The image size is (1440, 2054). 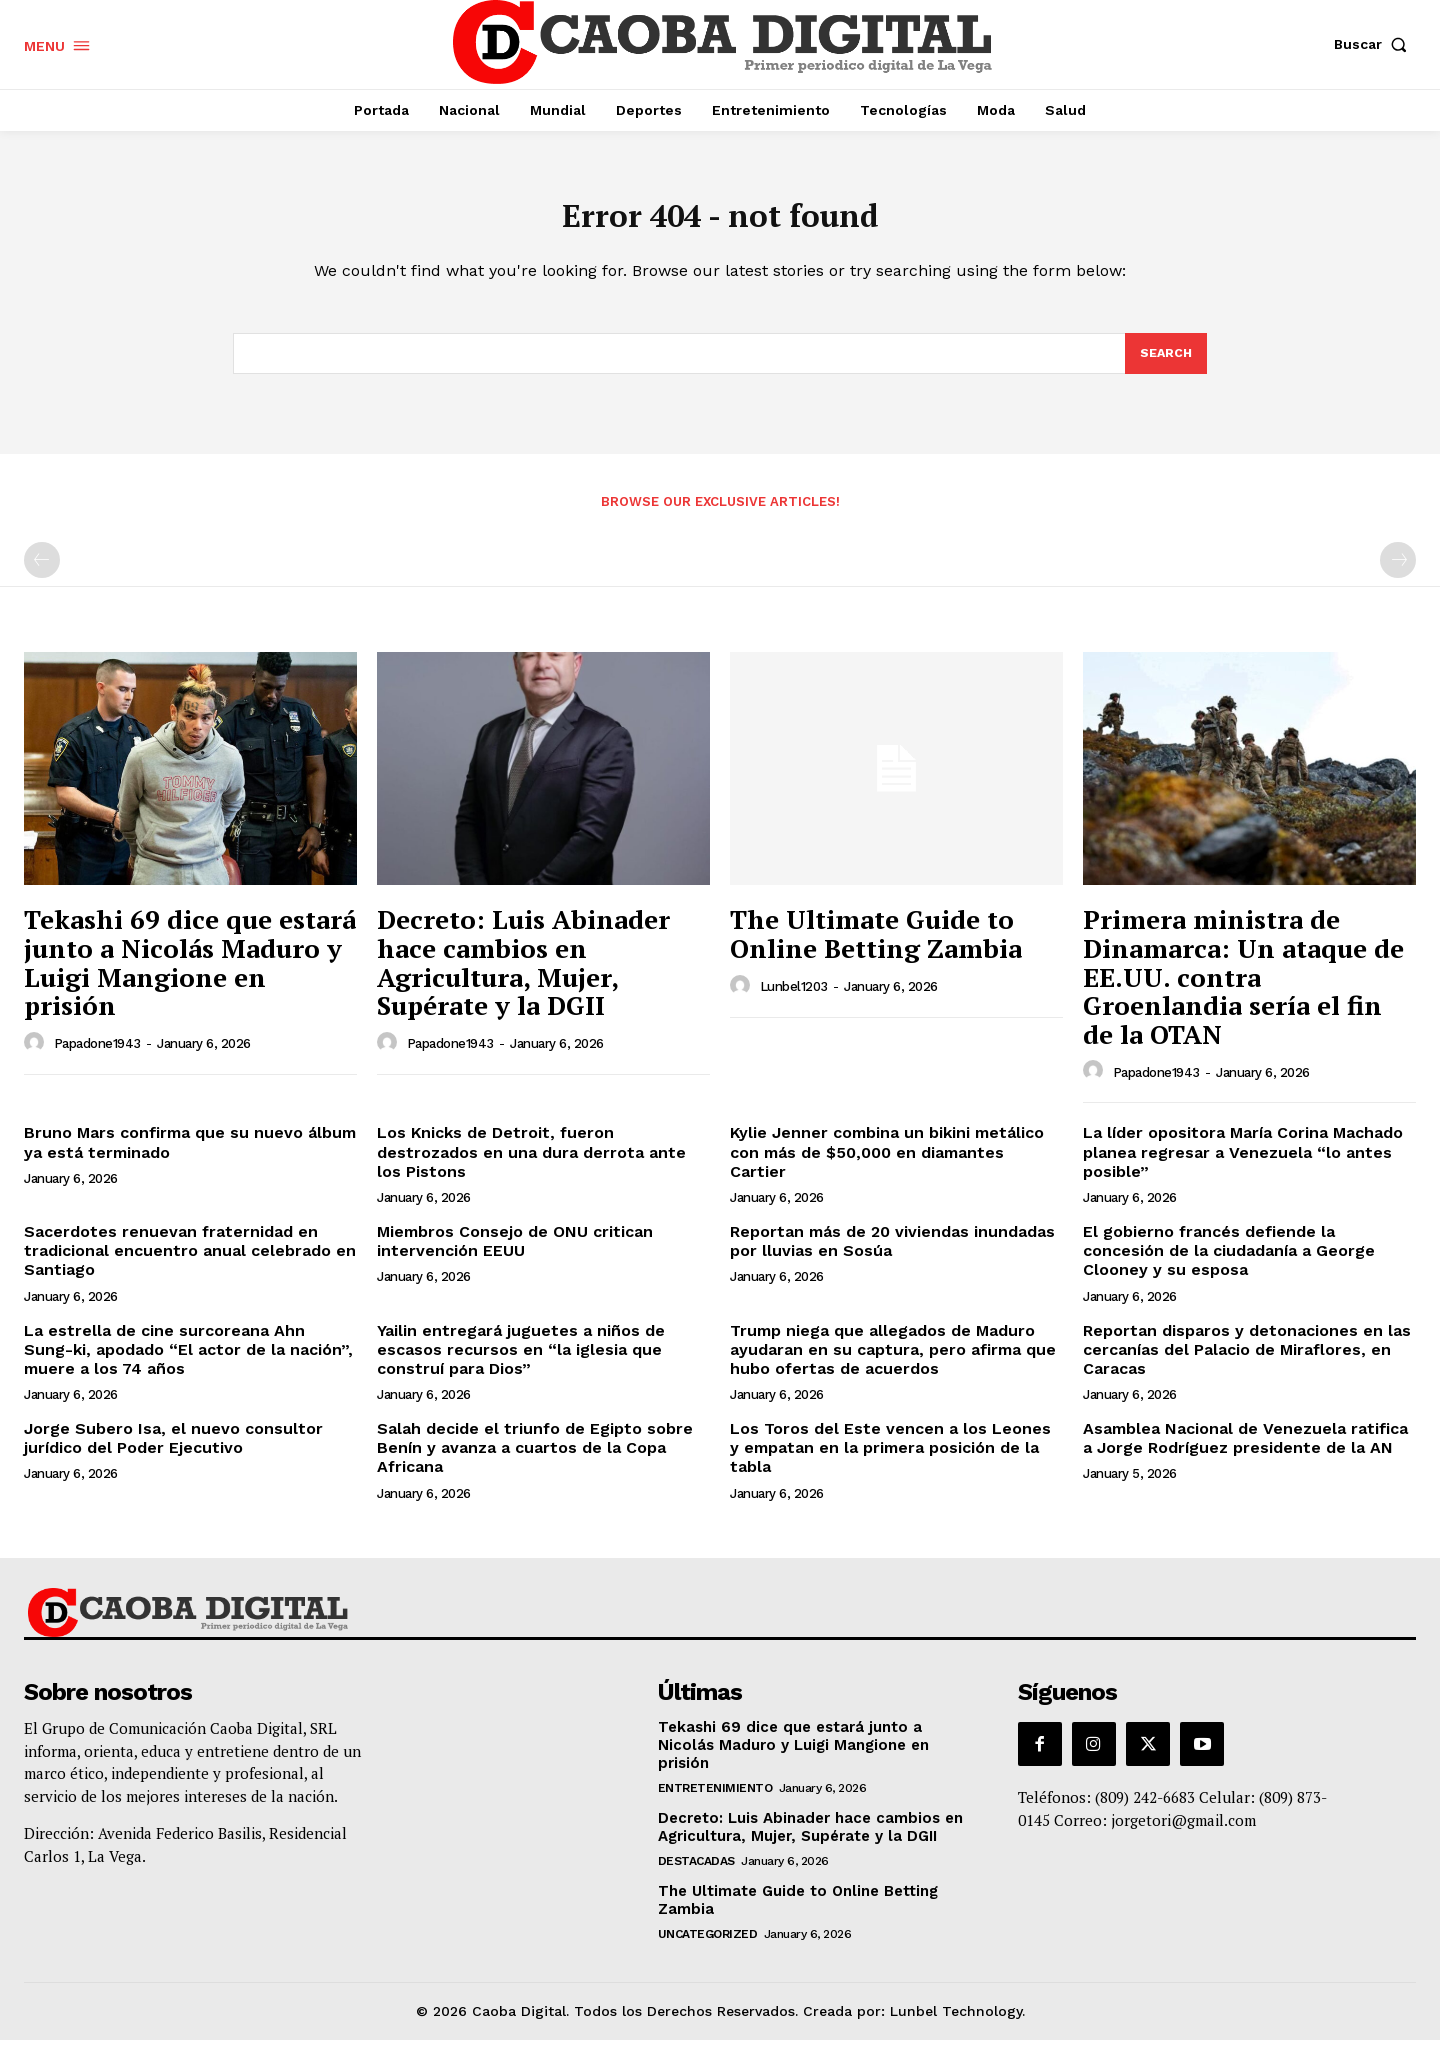 I want to click on Destacadas, so click(x=696, y=1875).